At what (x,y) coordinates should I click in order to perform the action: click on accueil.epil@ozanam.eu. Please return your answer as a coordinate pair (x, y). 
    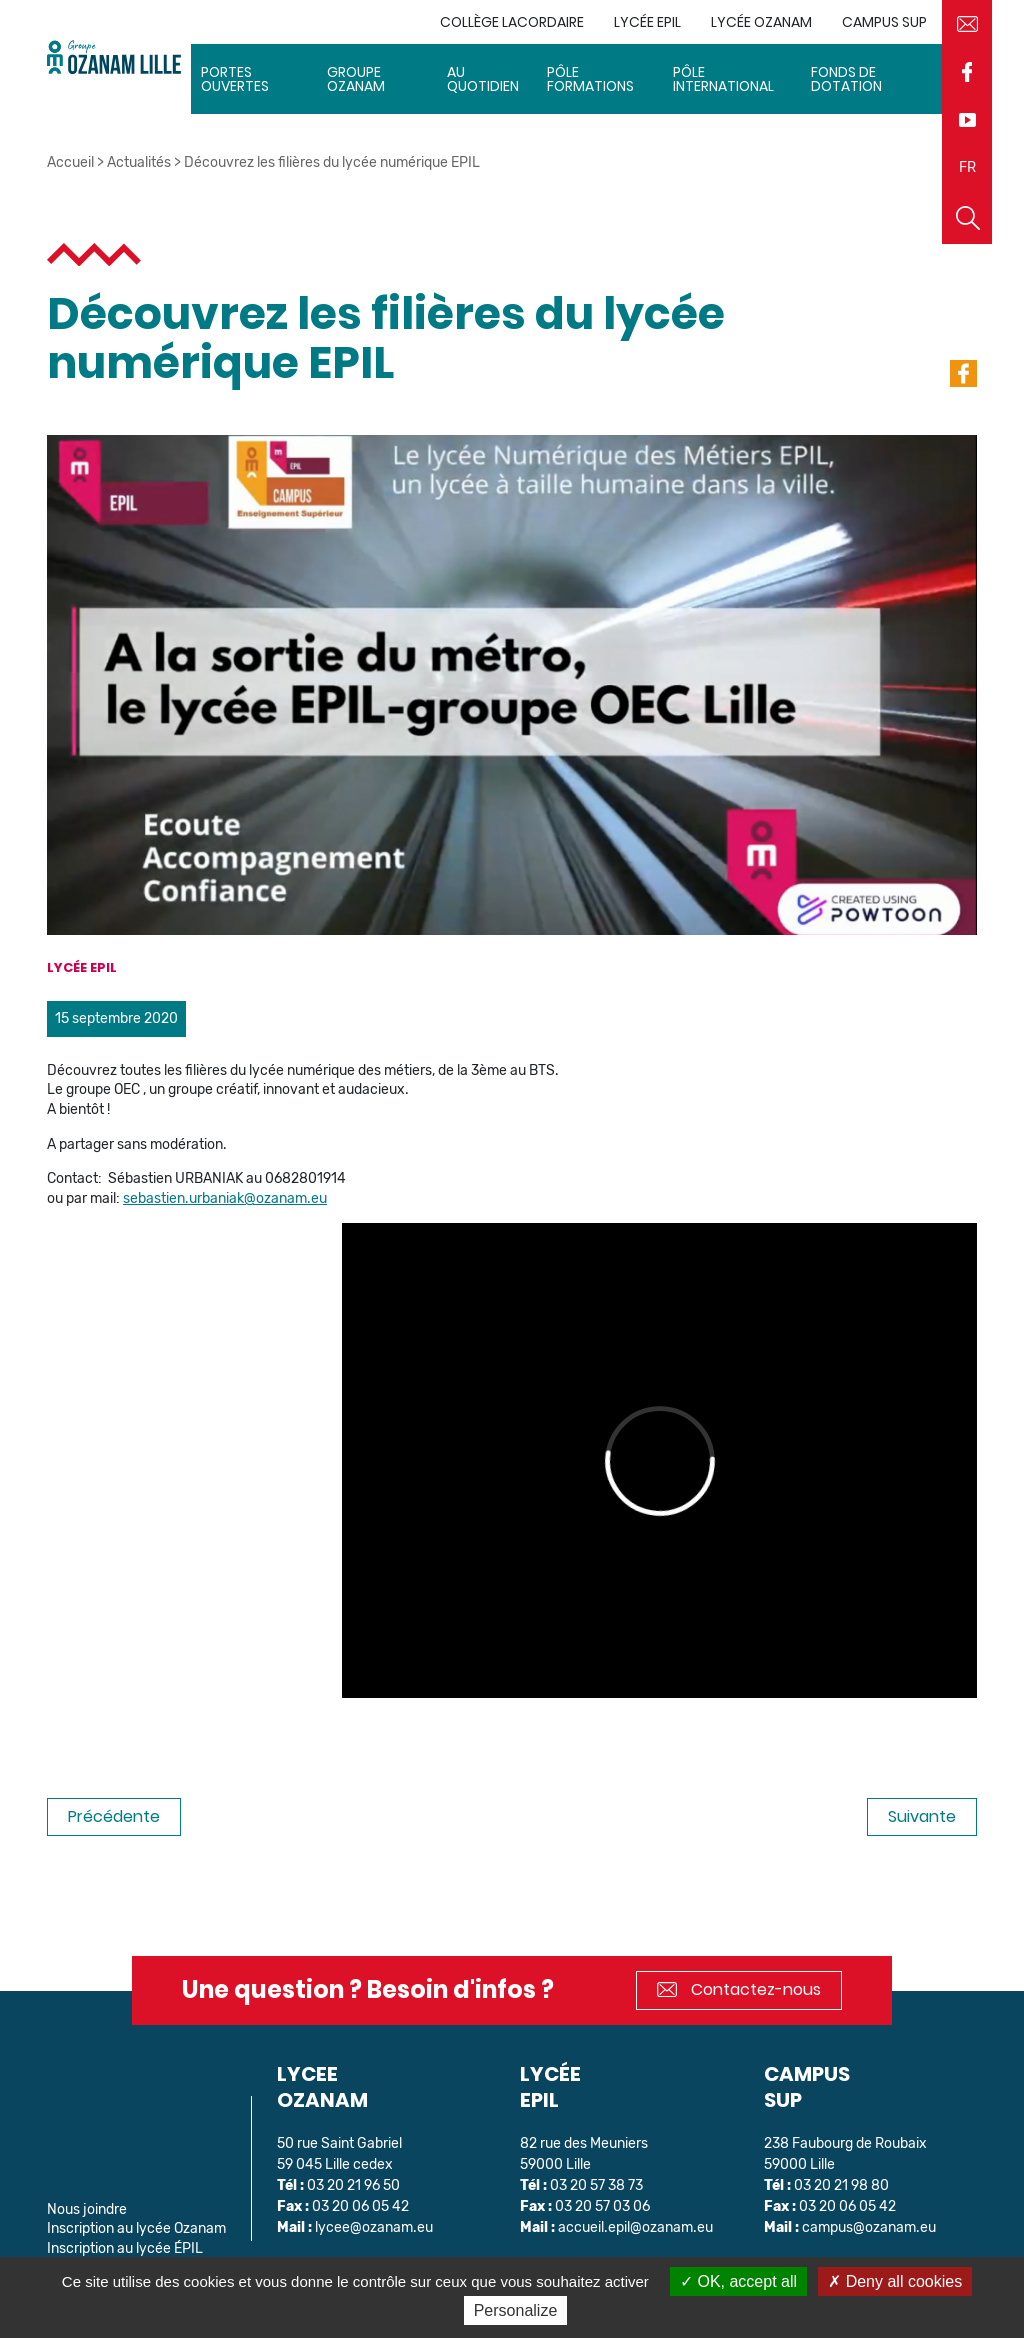
    Looking at the image, I should click on (635, 2227).